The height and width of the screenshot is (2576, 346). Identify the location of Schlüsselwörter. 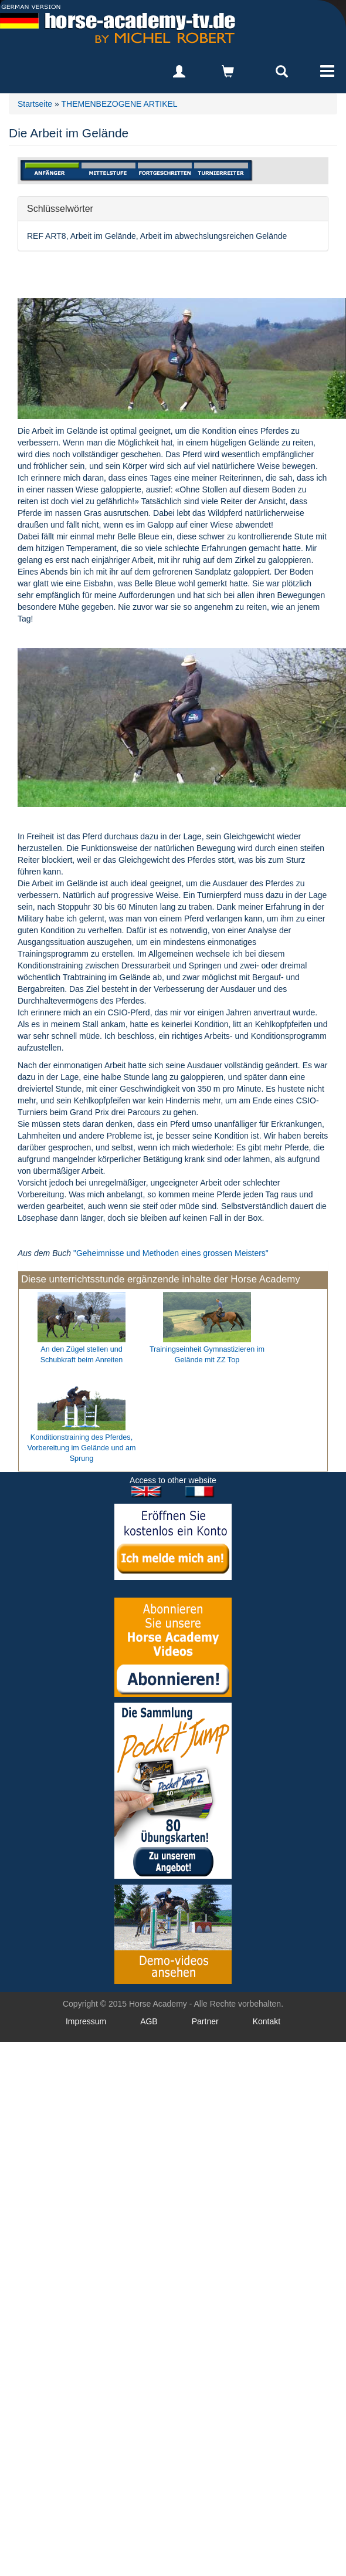
(60, 208).